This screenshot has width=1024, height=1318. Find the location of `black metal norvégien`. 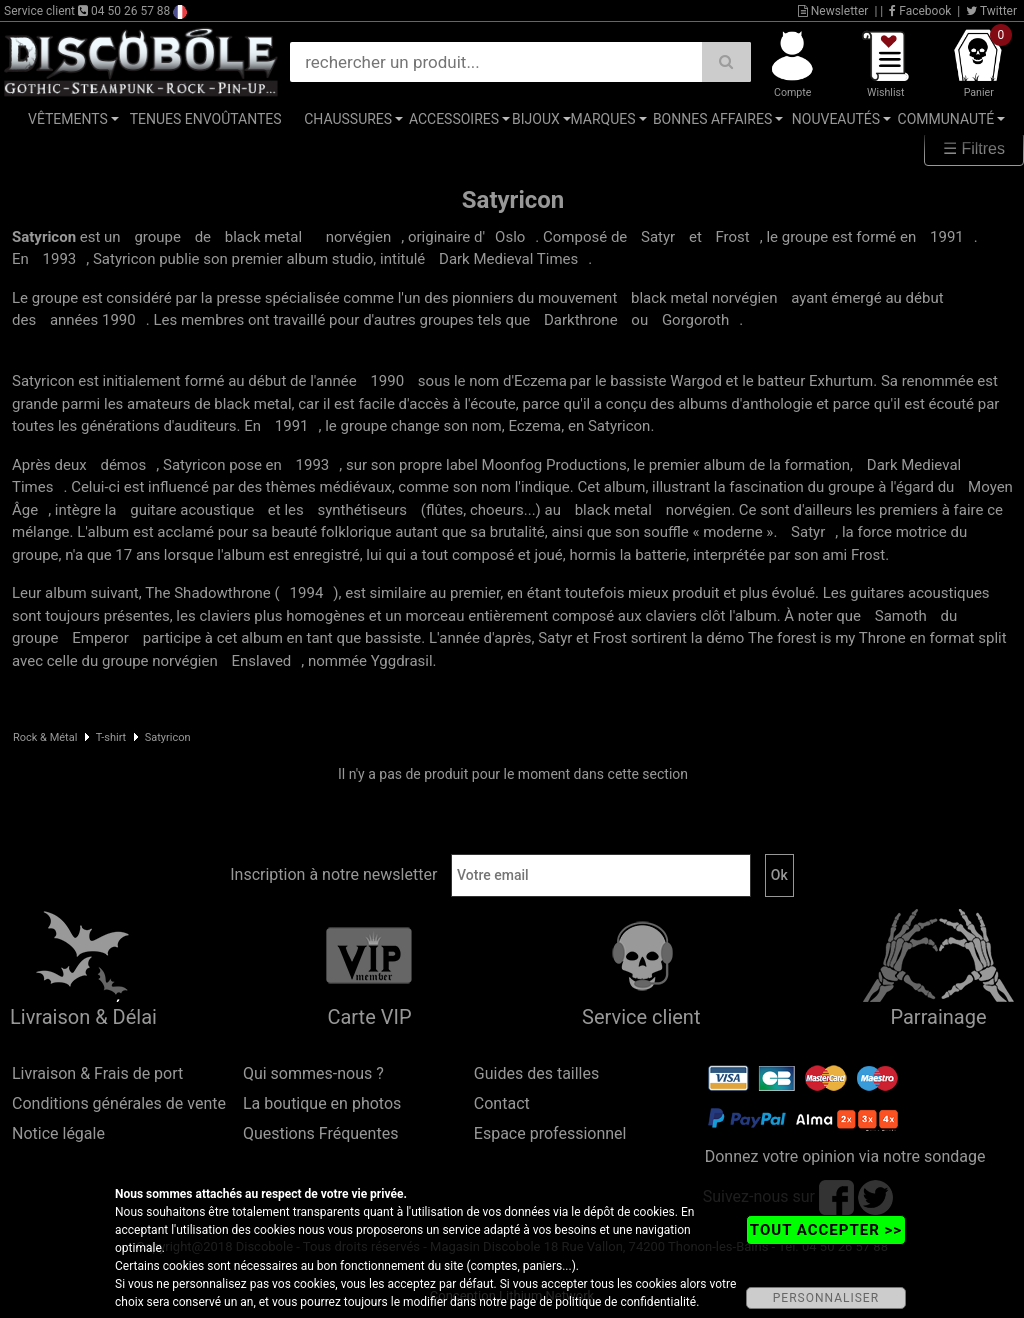

black metal norvégien is located at coordinates (704, 298).